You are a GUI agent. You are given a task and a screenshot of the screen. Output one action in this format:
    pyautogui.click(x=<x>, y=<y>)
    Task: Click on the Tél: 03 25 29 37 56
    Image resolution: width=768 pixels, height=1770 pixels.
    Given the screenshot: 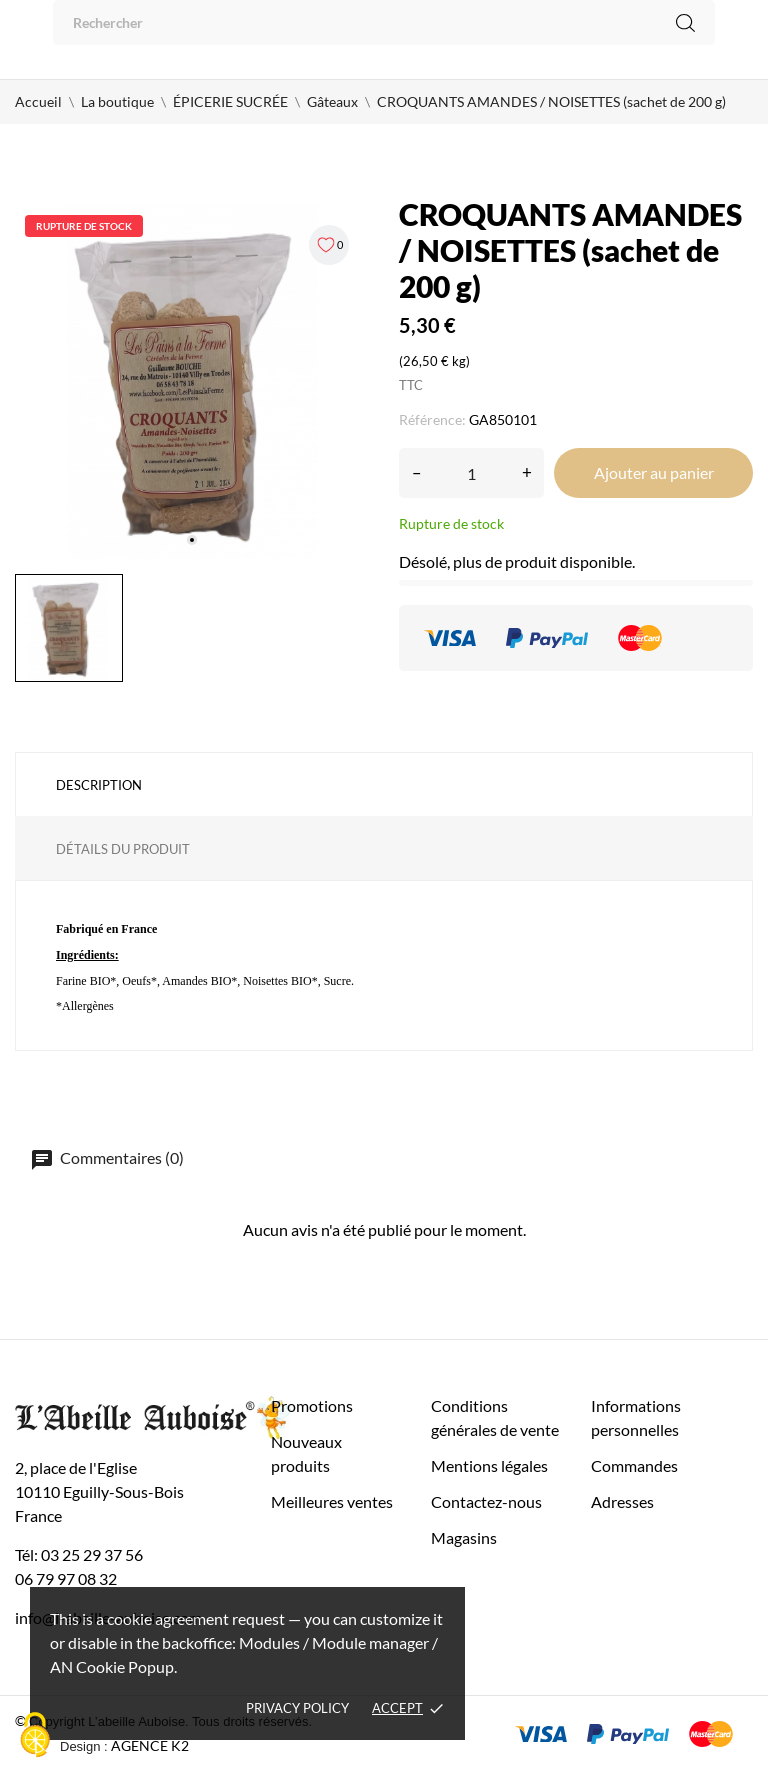 What is the action you would take?
    pyautogui.click(x=79, y=1554)
    